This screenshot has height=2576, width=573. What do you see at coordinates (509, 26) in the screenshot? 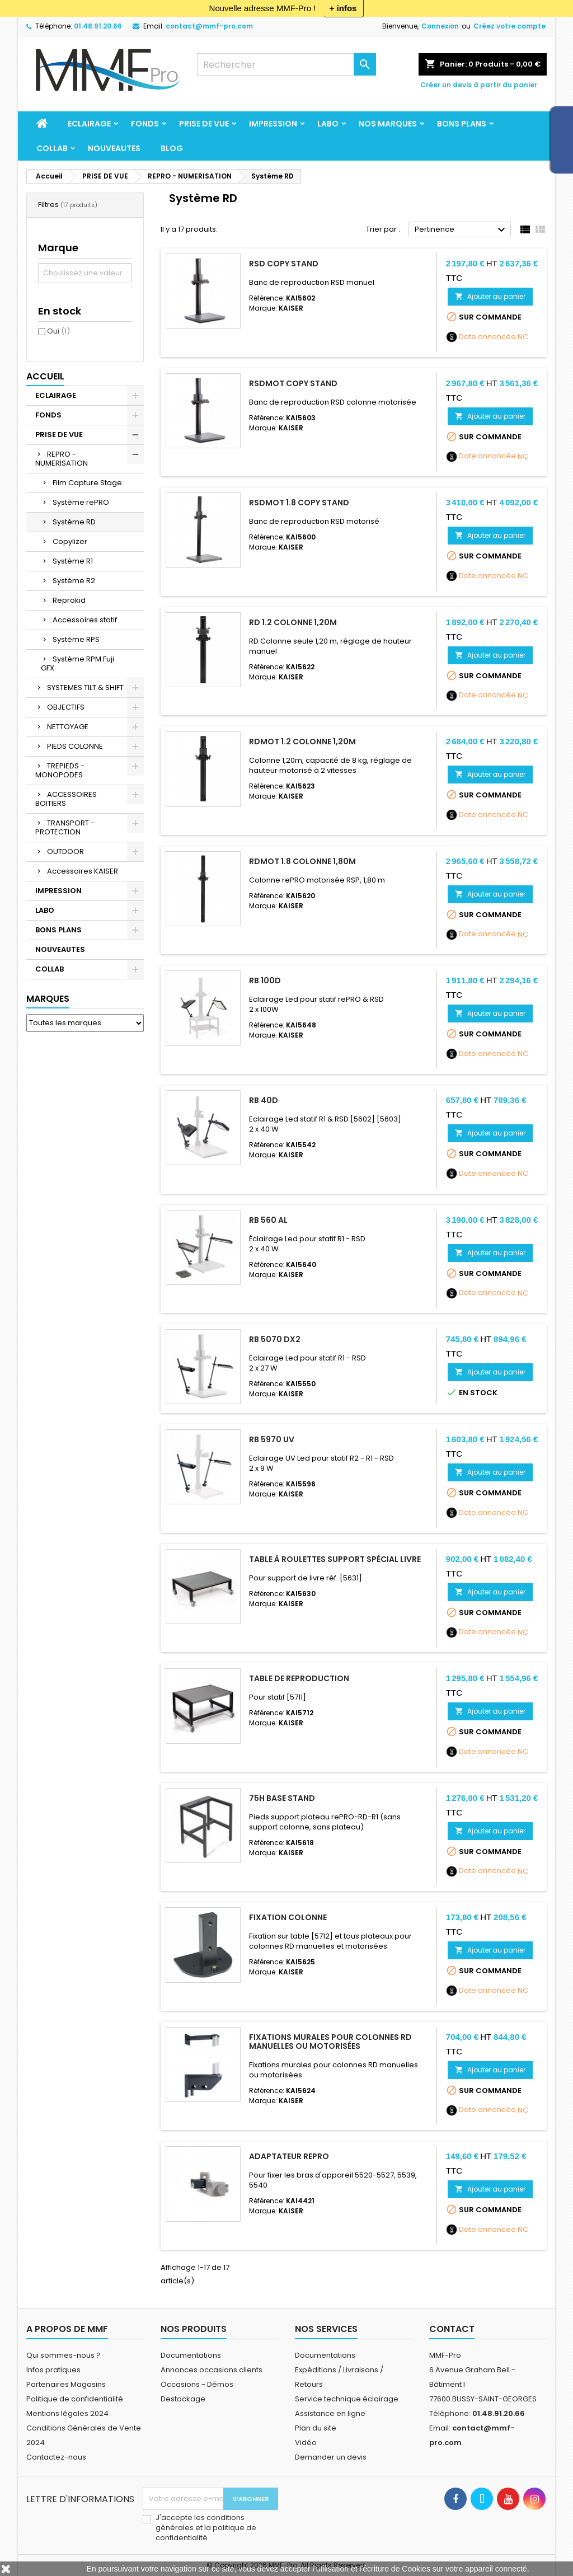
I see `Créez votre compte` at bounding box center [509, 26].